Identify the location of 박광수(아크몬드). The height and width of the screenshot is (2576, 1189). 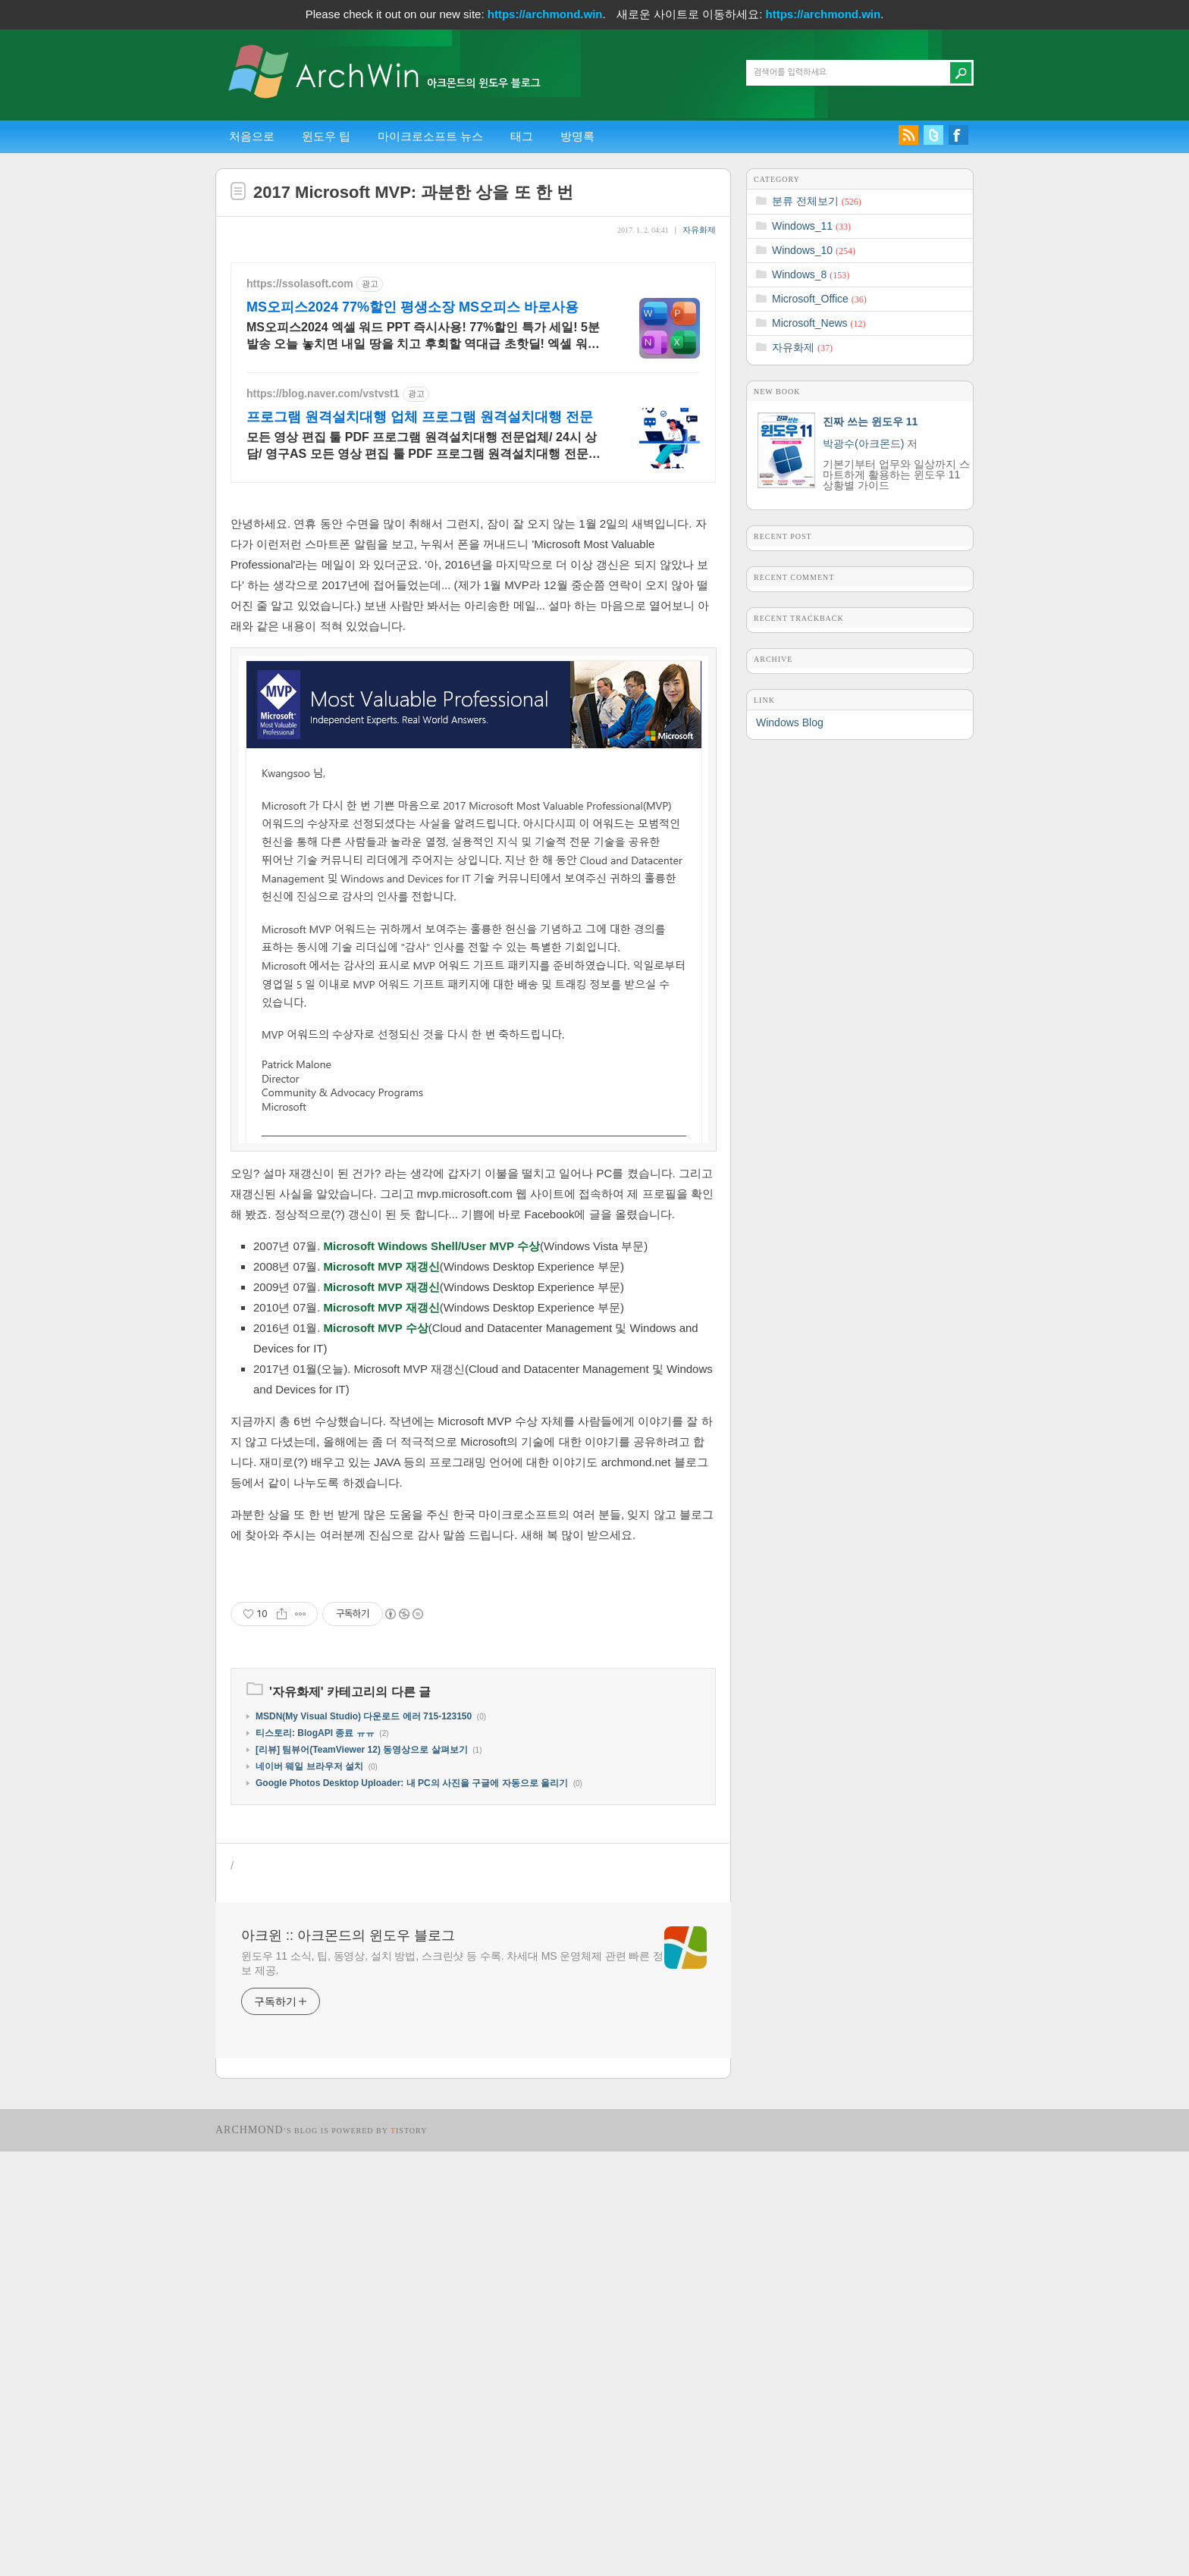
(863, 443).